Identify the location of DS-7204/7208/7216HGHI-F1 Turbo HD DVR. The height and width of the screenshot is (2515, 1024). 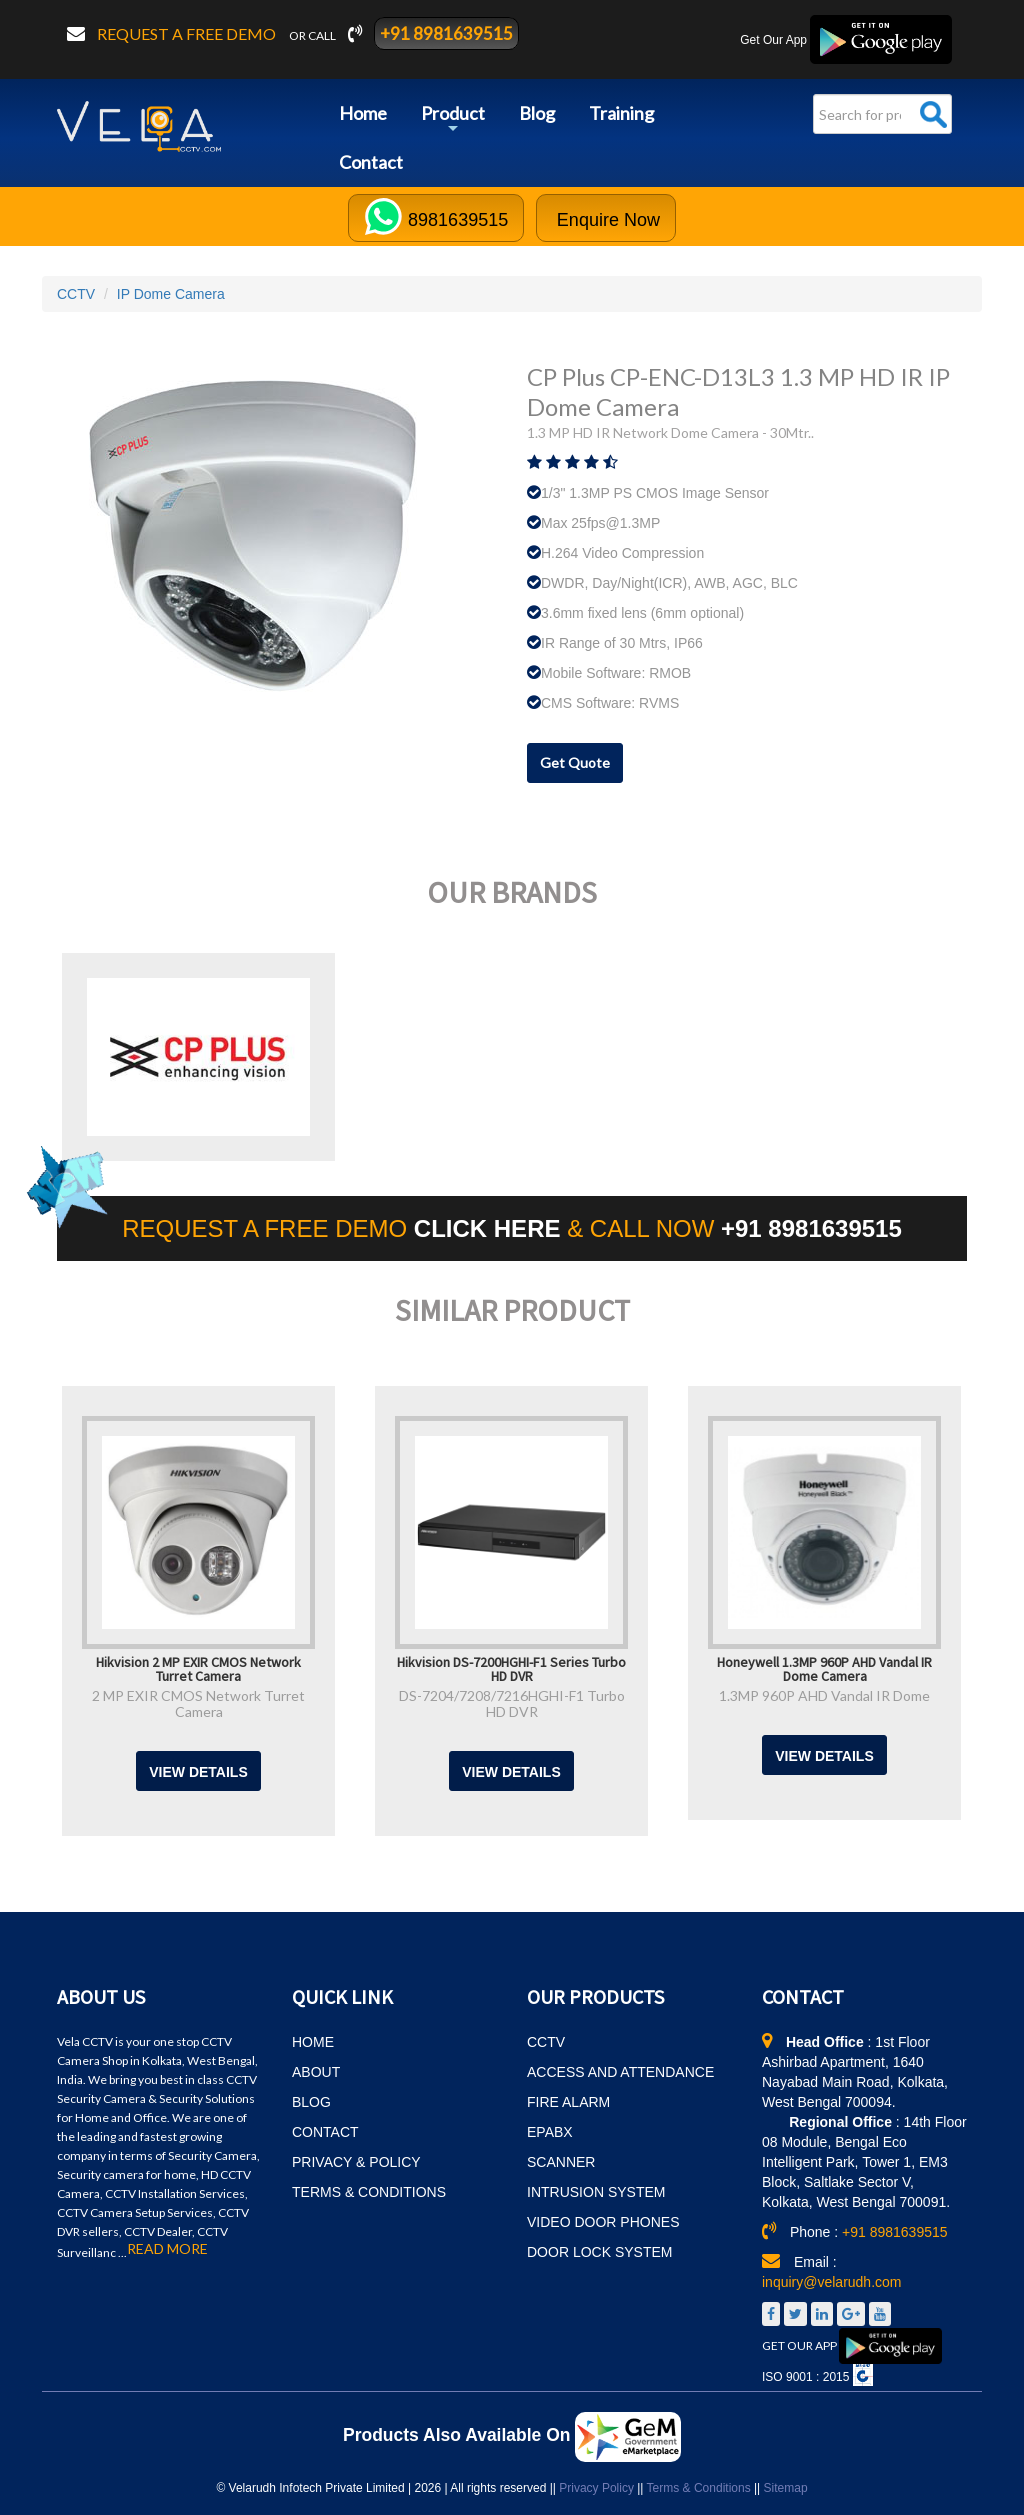
(512, 1703).